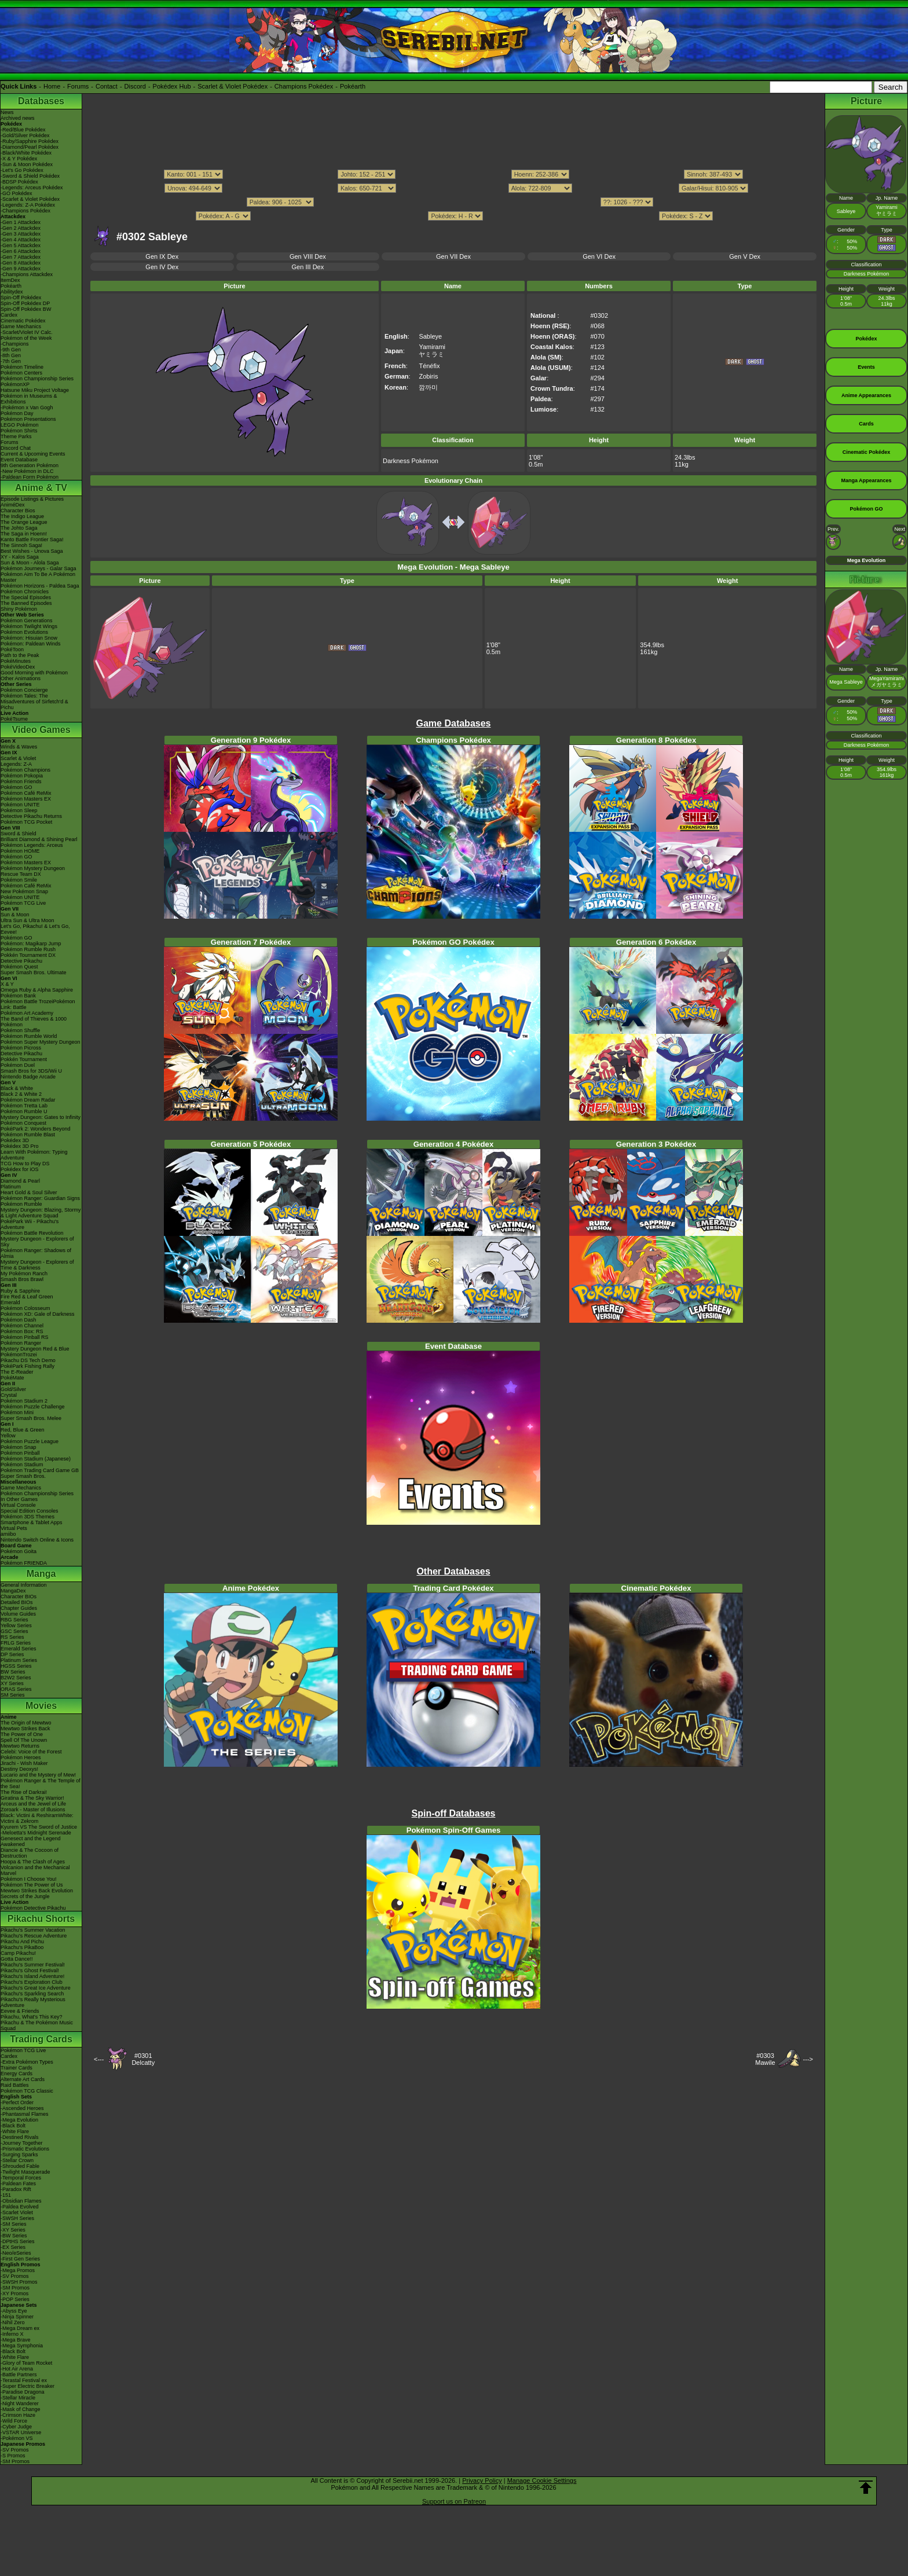  Describe the element at coordinates (23, 1123) in the screenshot. I see `Pokémon Conquest` at that location.